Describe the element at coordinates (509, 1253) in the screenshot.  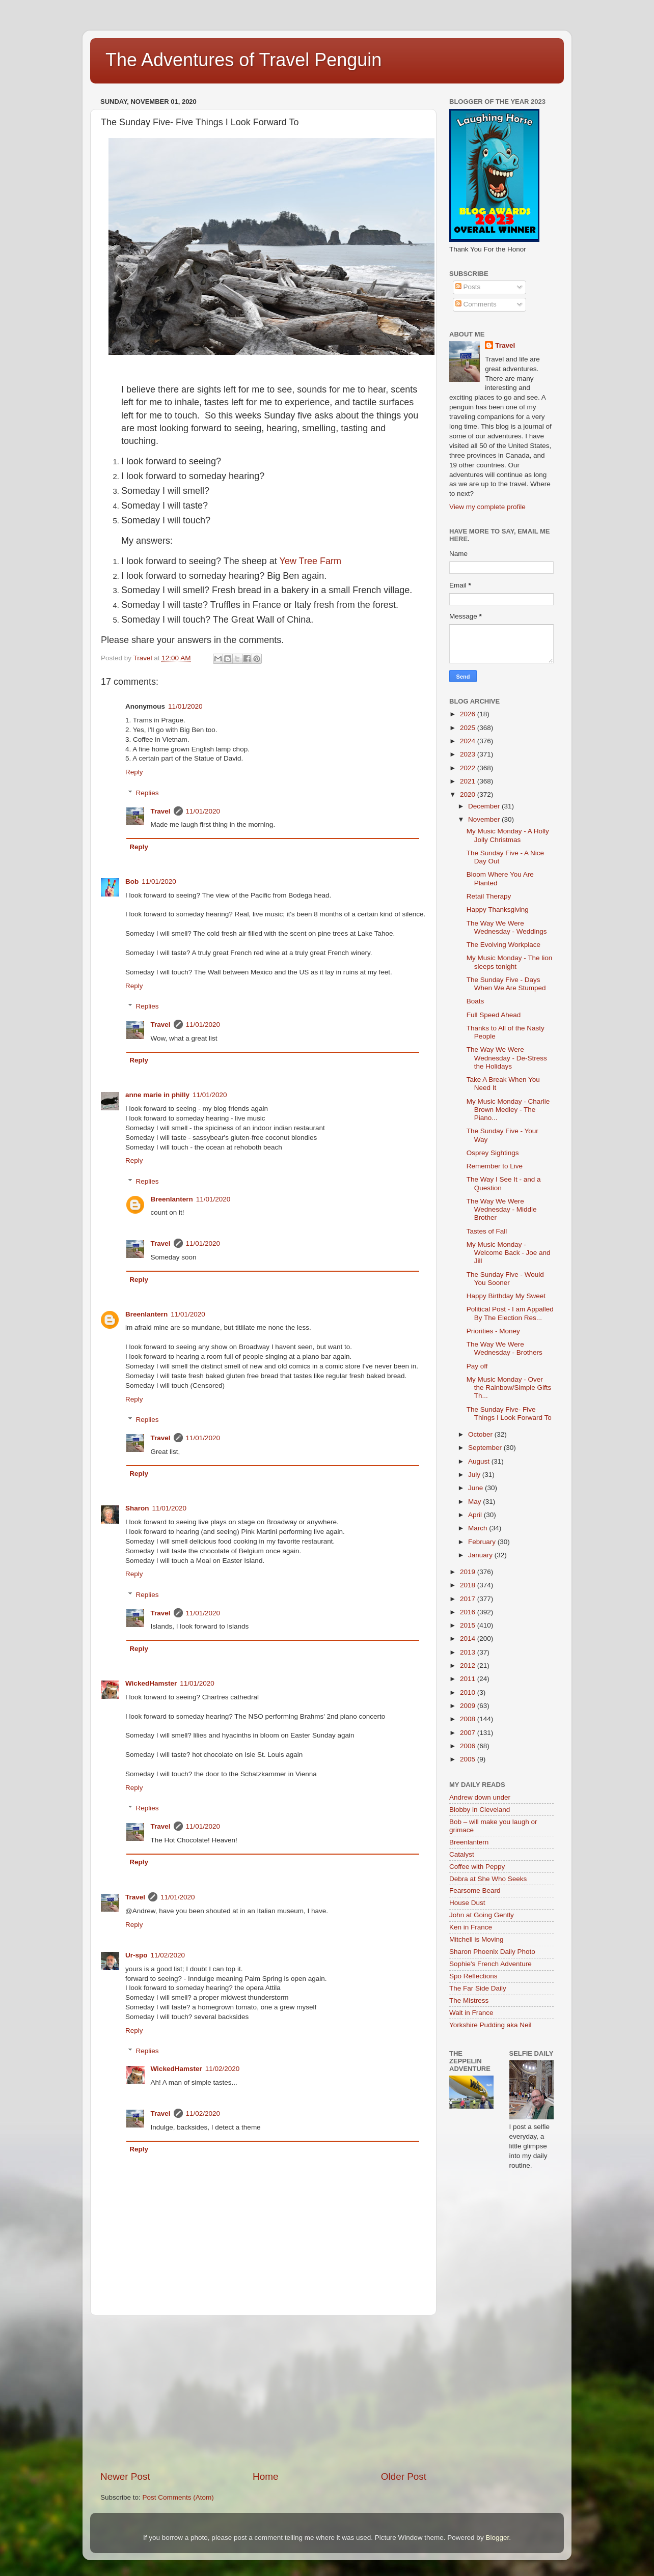
I see `My Music Monday -Welcome Back - Joe and Jill` at that location.